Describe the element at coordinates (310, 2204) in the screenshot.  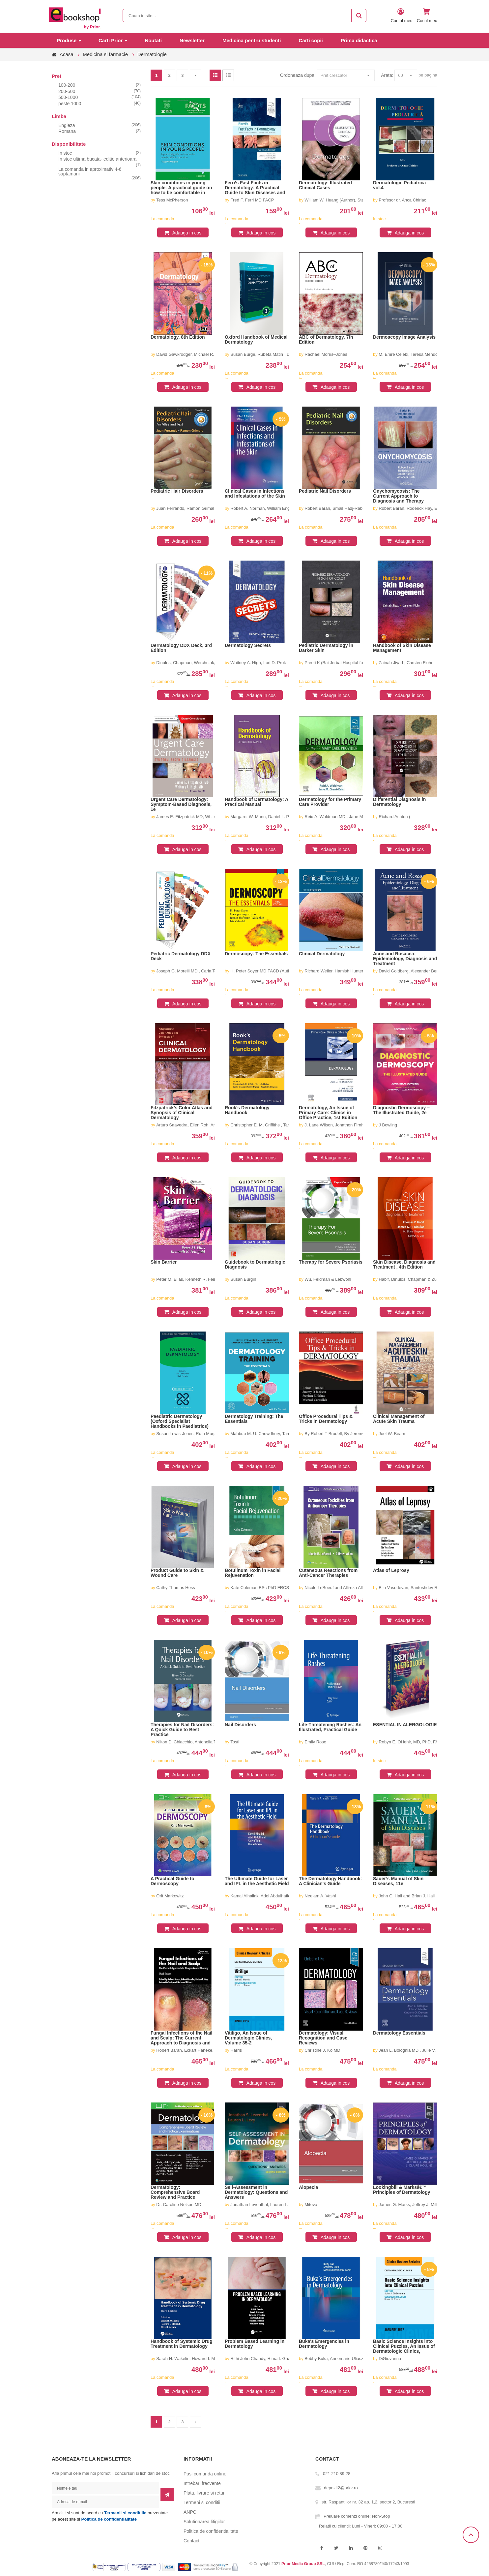
I see `Miteva` at that location.